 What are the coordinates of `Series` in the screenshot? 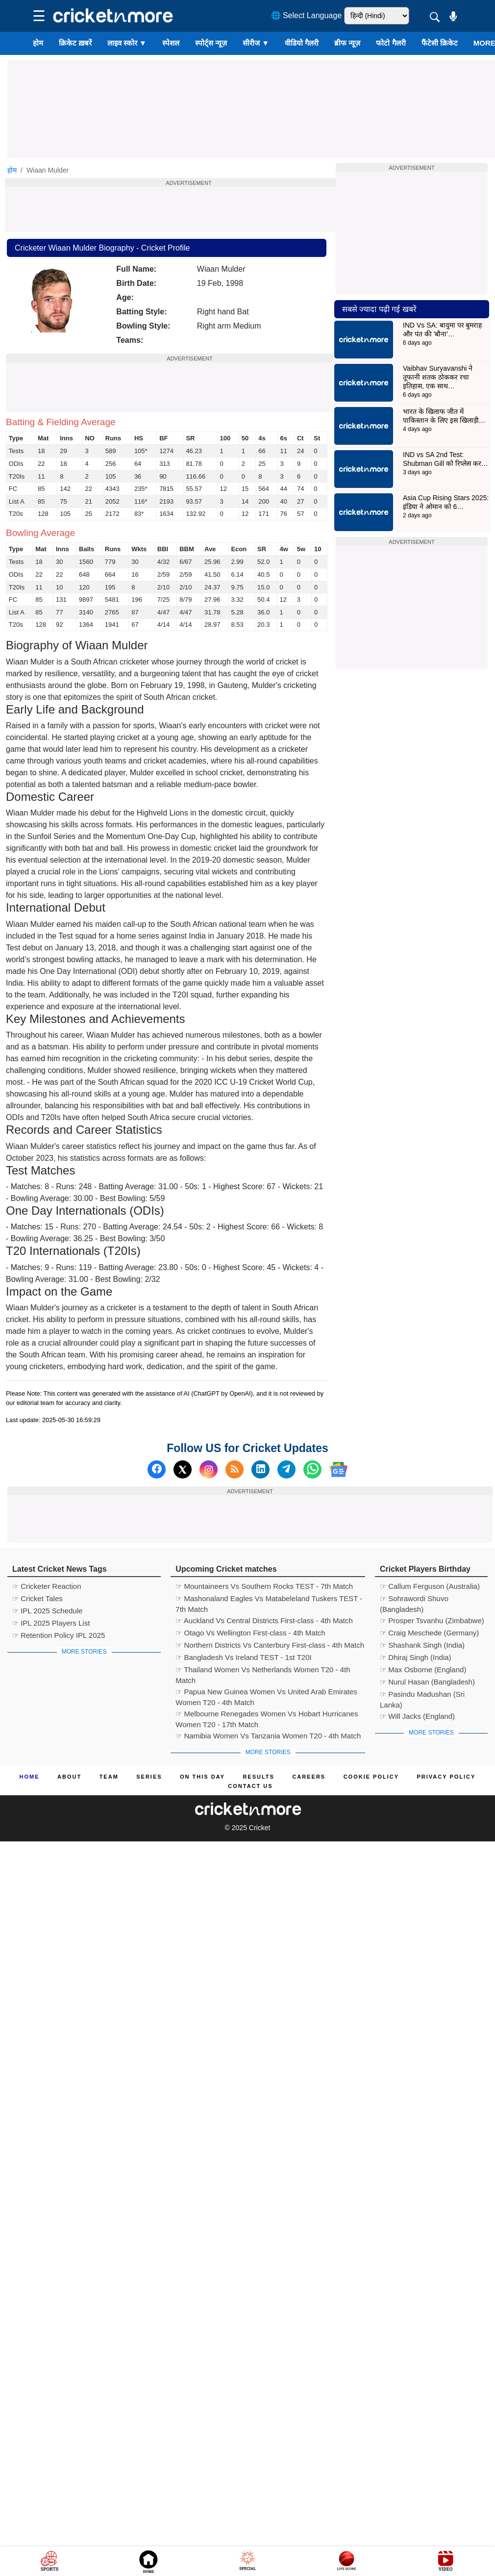 It's located at (149, 1777).